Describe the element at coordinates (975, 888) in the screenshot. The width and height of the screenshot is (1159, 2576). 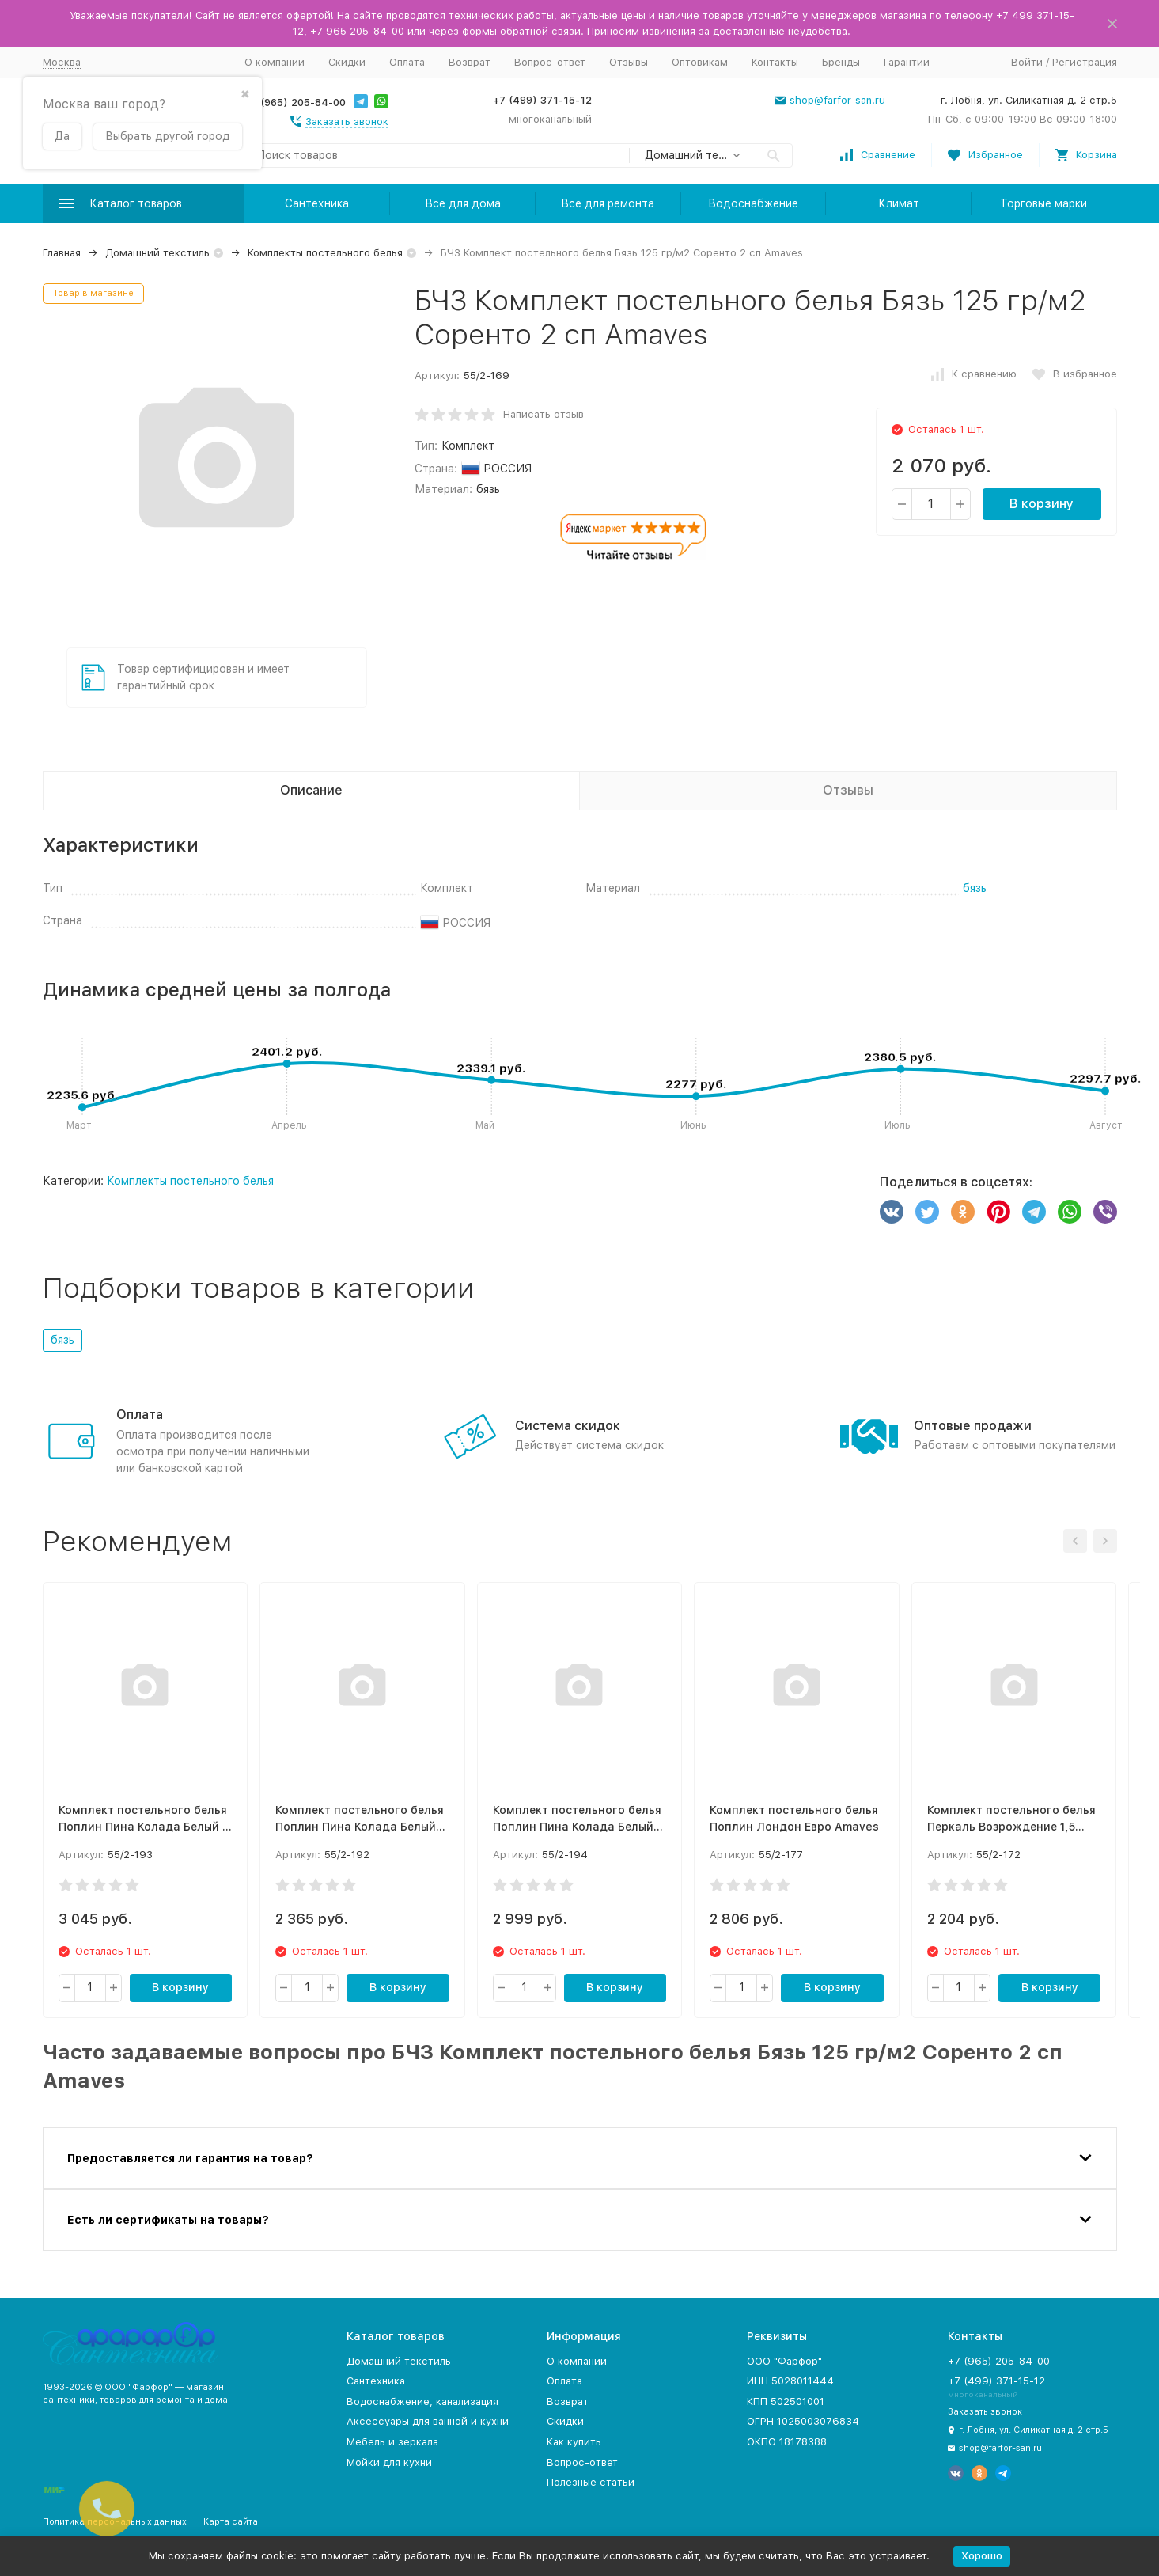
I see `бязь` at that location.